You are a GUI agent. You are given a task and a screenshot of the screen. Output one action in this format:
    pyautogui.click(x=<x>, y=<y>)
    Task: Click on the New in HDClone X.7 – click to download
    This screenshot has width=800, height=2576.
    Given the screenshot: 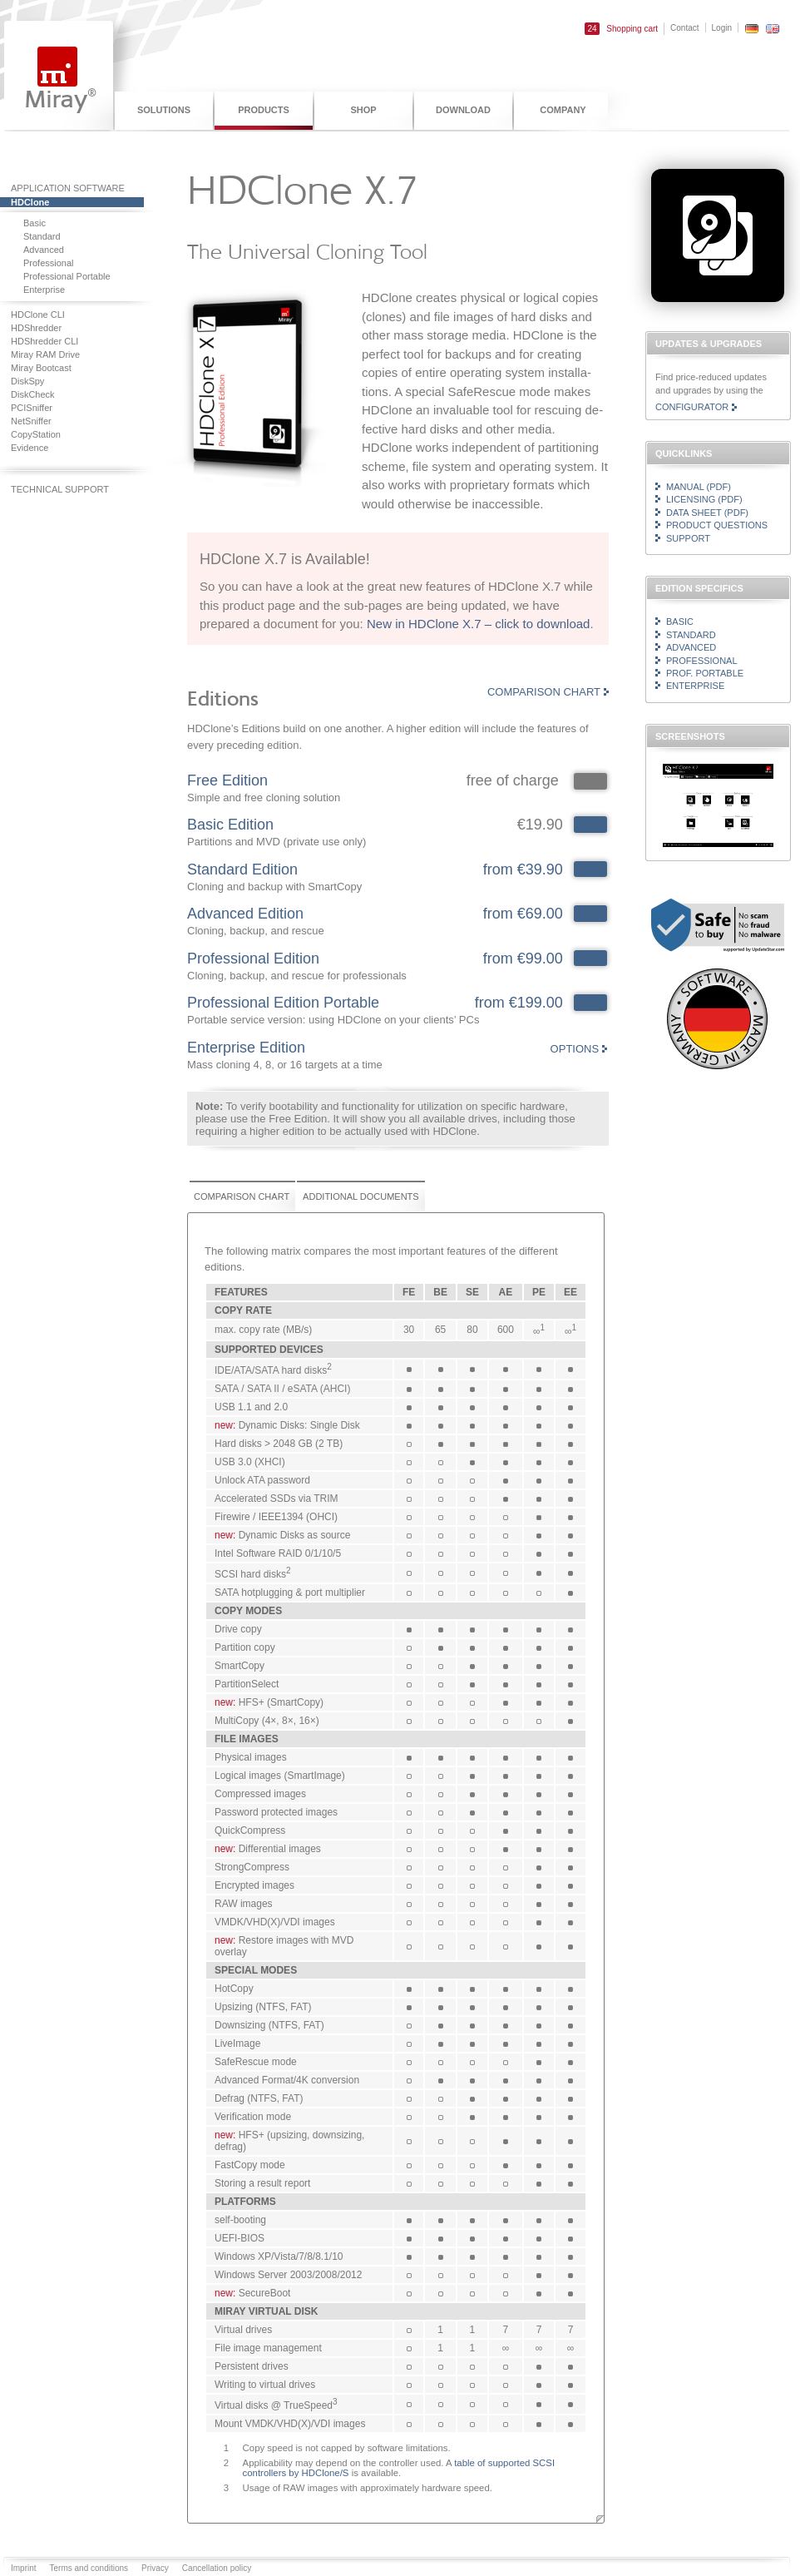 What is the action you would take?
    pyautogui.click(x=478, y=624)
    